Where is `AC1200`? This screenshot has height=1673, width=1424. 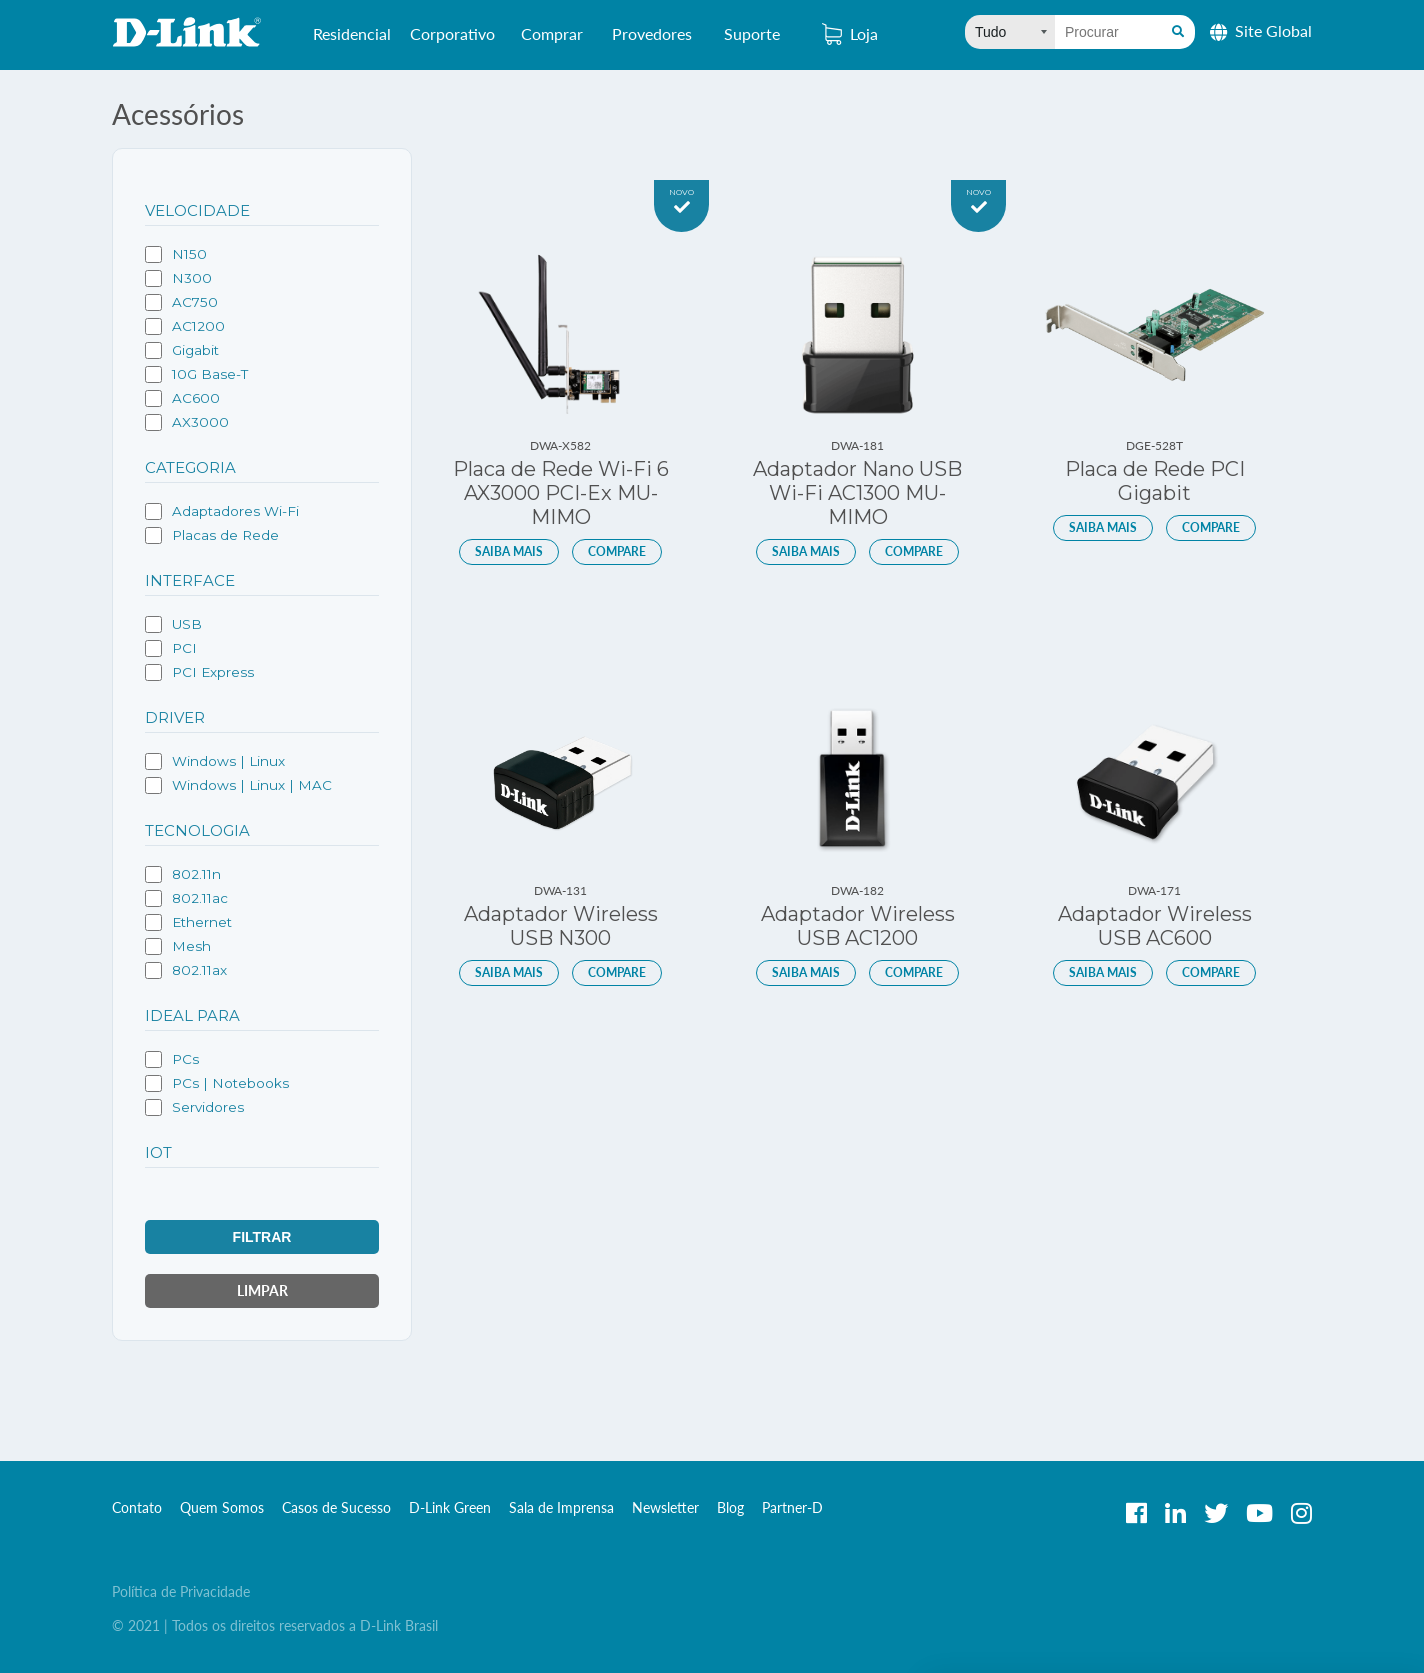
AC1200 is located at coordinates (185, 326).